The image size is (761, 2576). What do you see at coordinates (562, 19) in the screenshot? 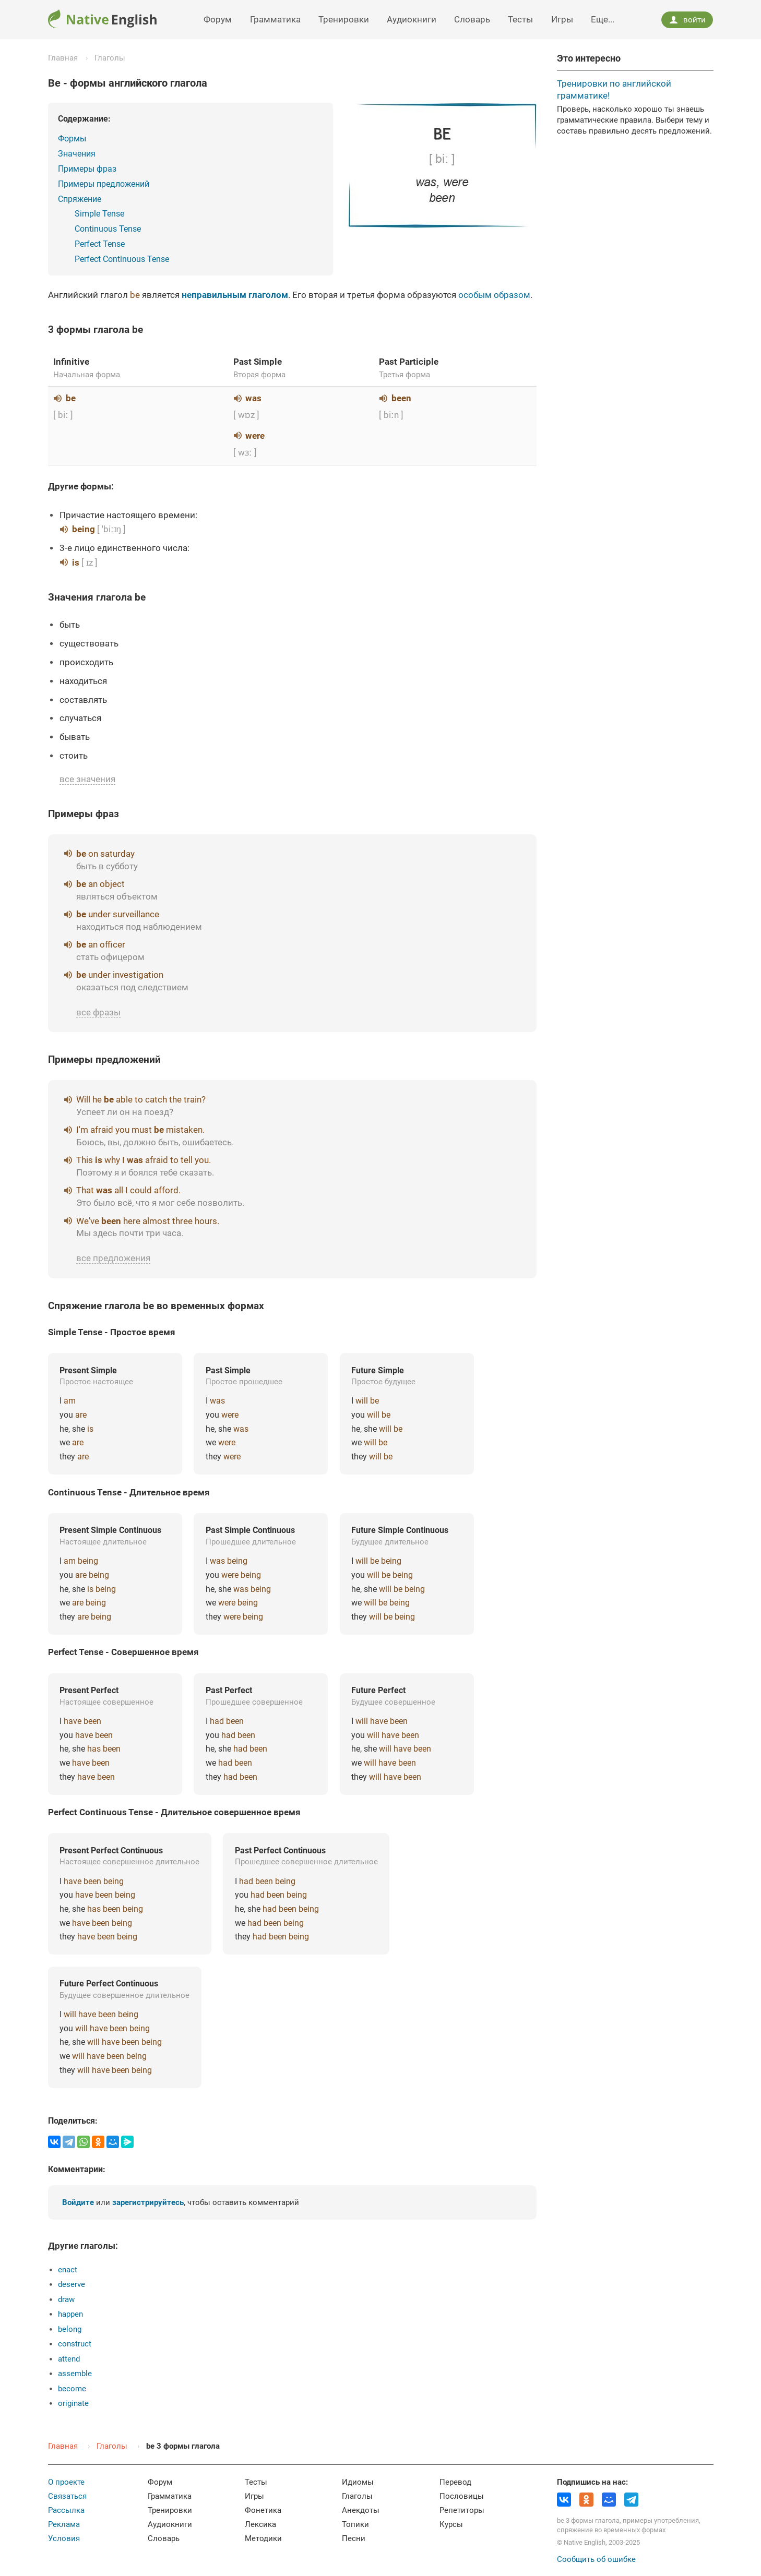
I see `Игры` at bounding box center [562, 19].